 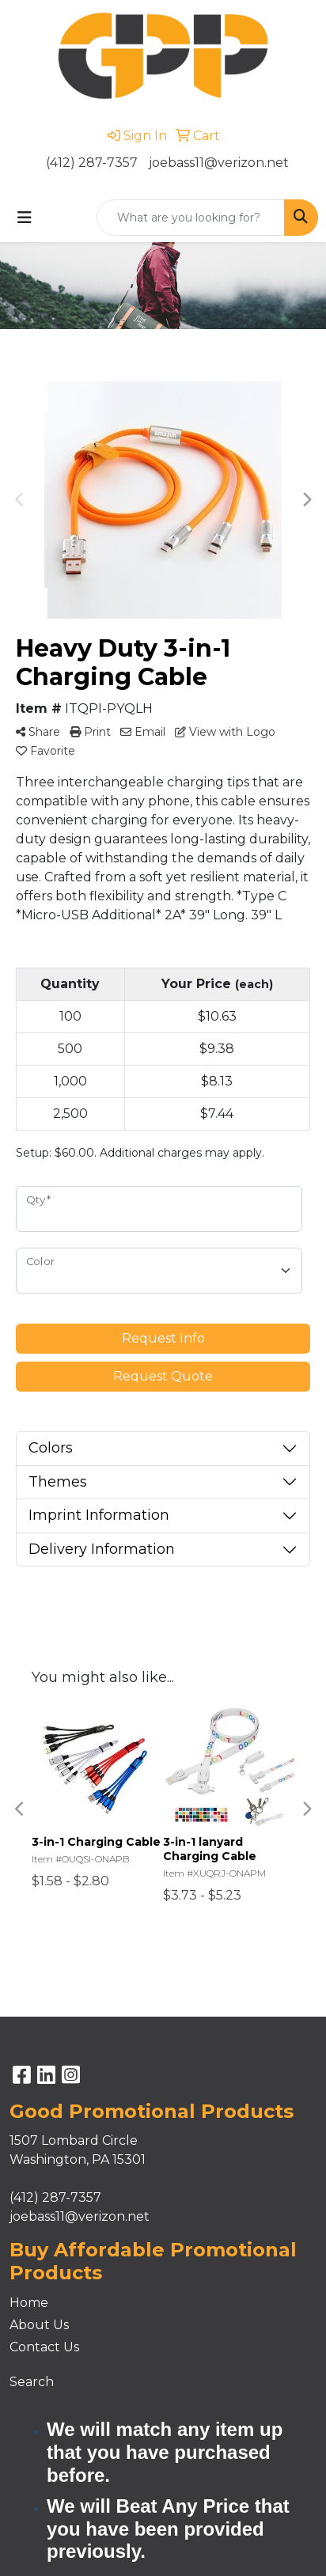 What do you see at coordinates (39, 2324) in the screenshot?
I see `About Us` at bounding box center [39, 2324].